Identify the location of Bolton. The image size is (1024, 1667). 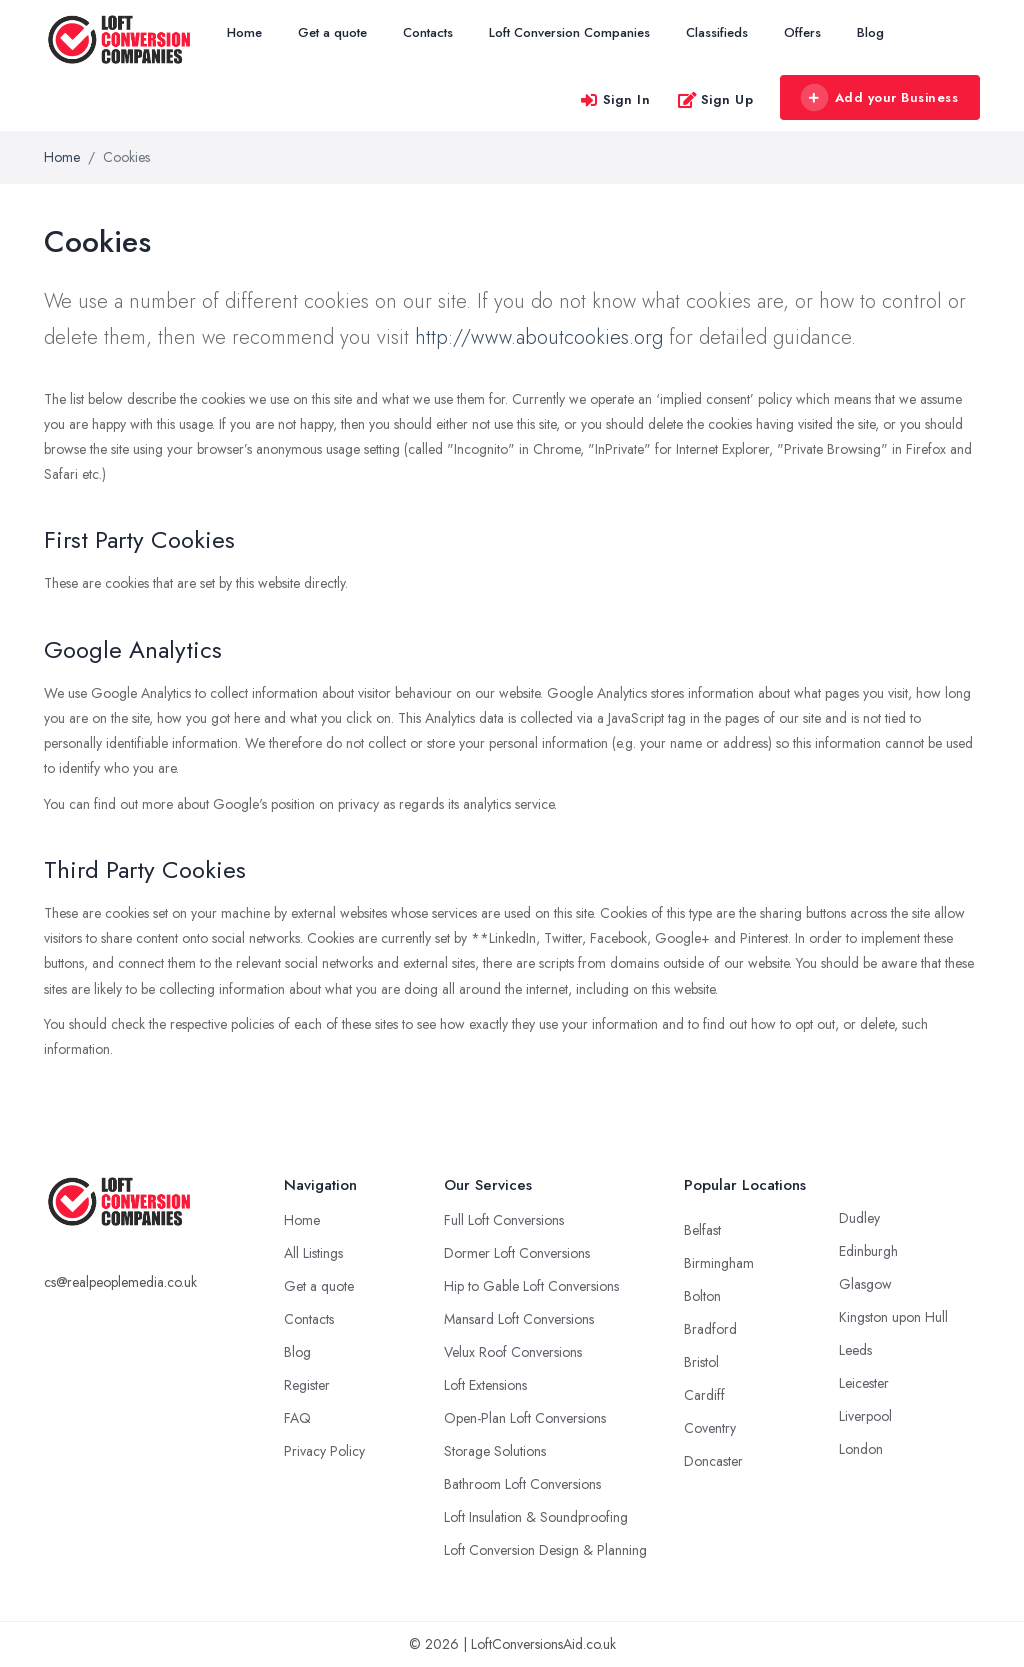
(702, 1296).